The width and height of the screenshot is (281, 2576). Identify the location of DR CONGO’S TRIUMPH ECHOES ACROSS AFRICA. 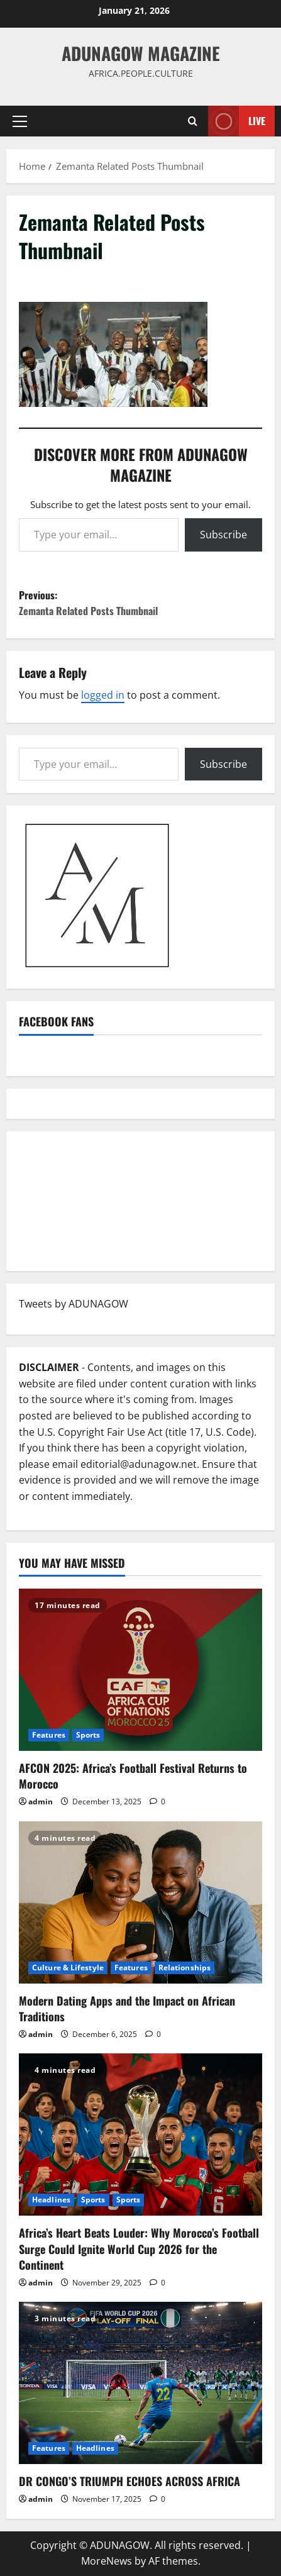
(129, 2481).